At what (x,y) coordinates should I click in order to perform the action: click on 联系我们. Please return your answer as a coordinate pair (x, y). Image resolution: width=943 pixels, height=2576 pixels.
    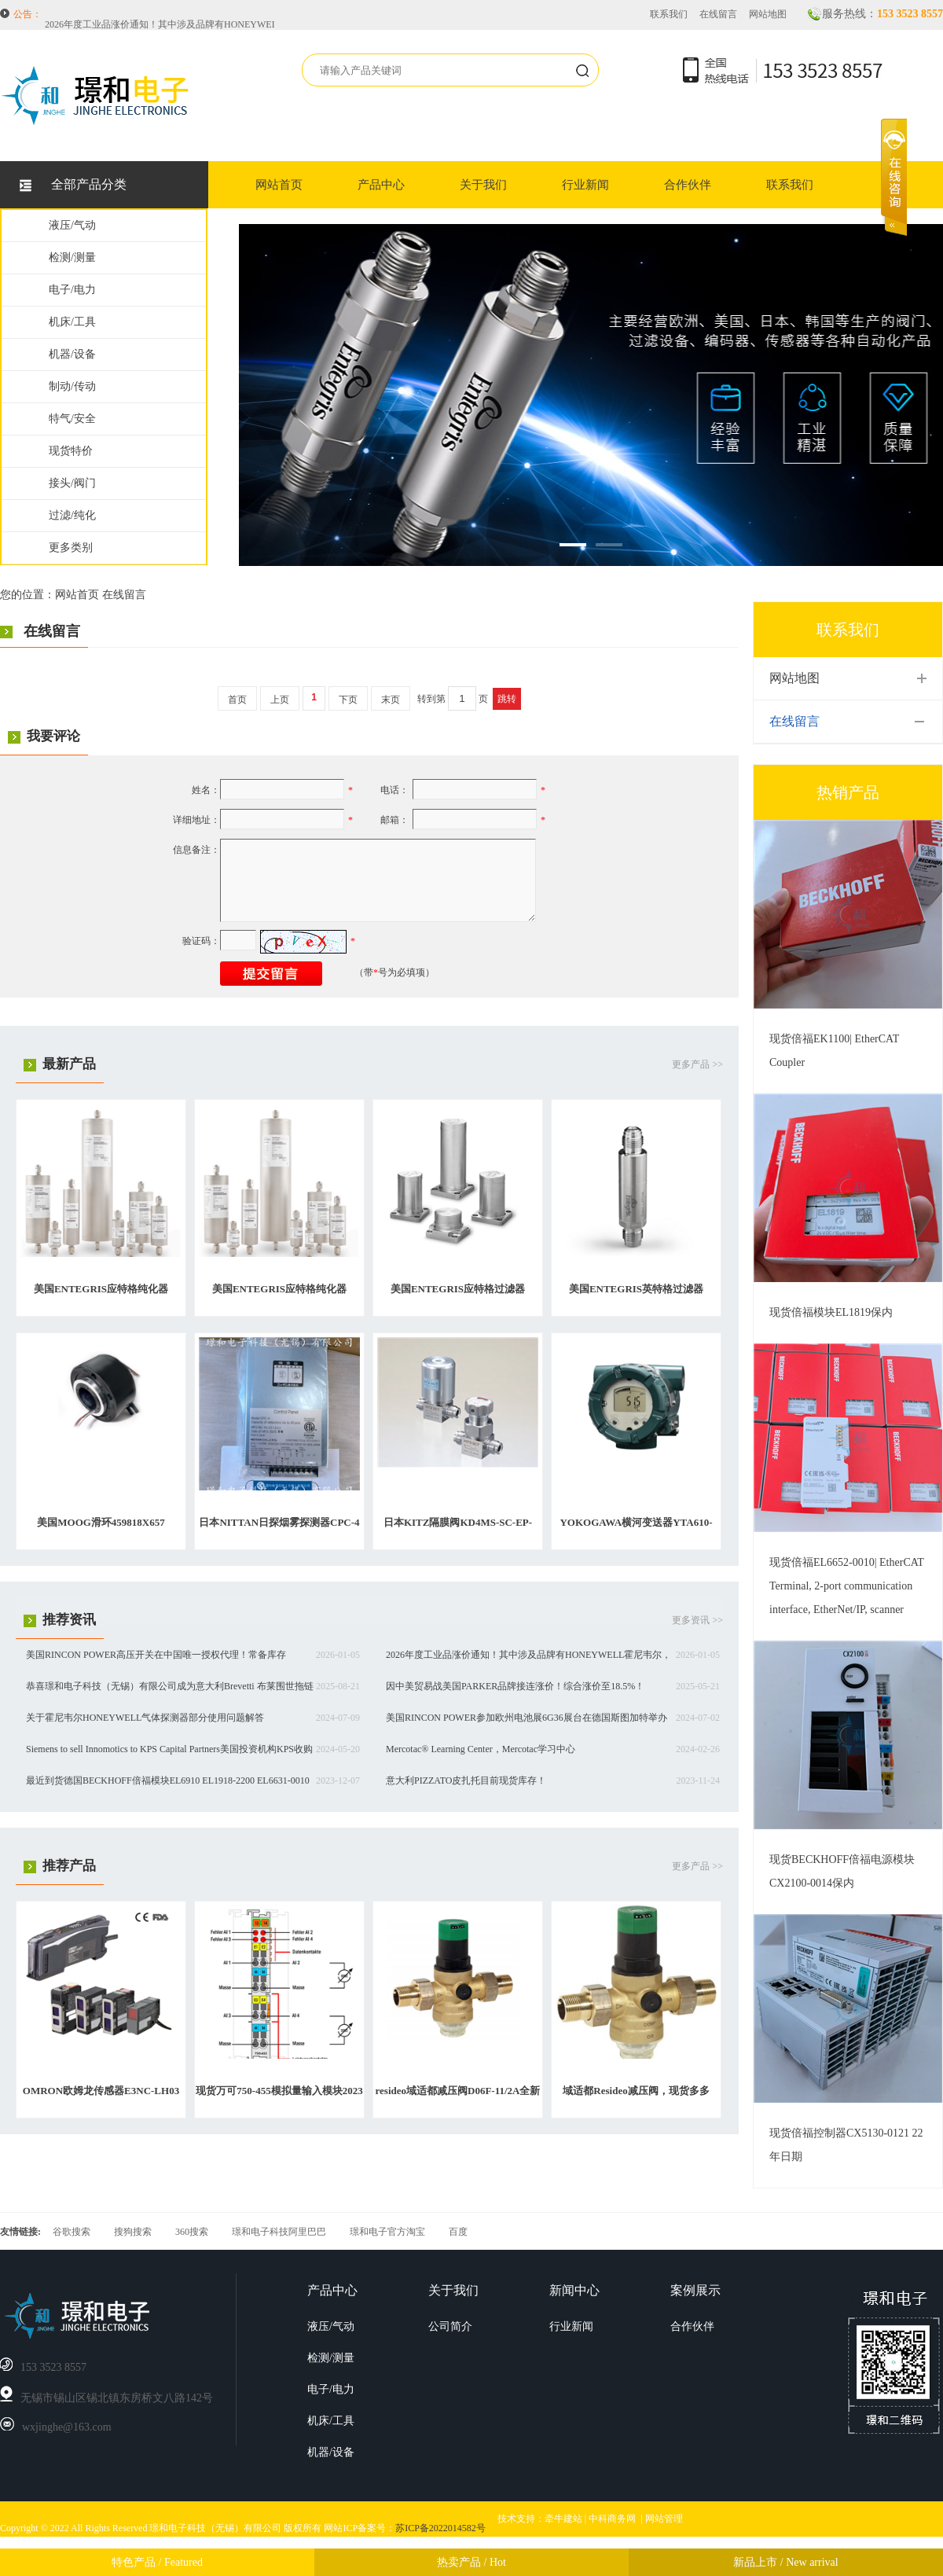
    Looking at the image, I should click on (669, 14).